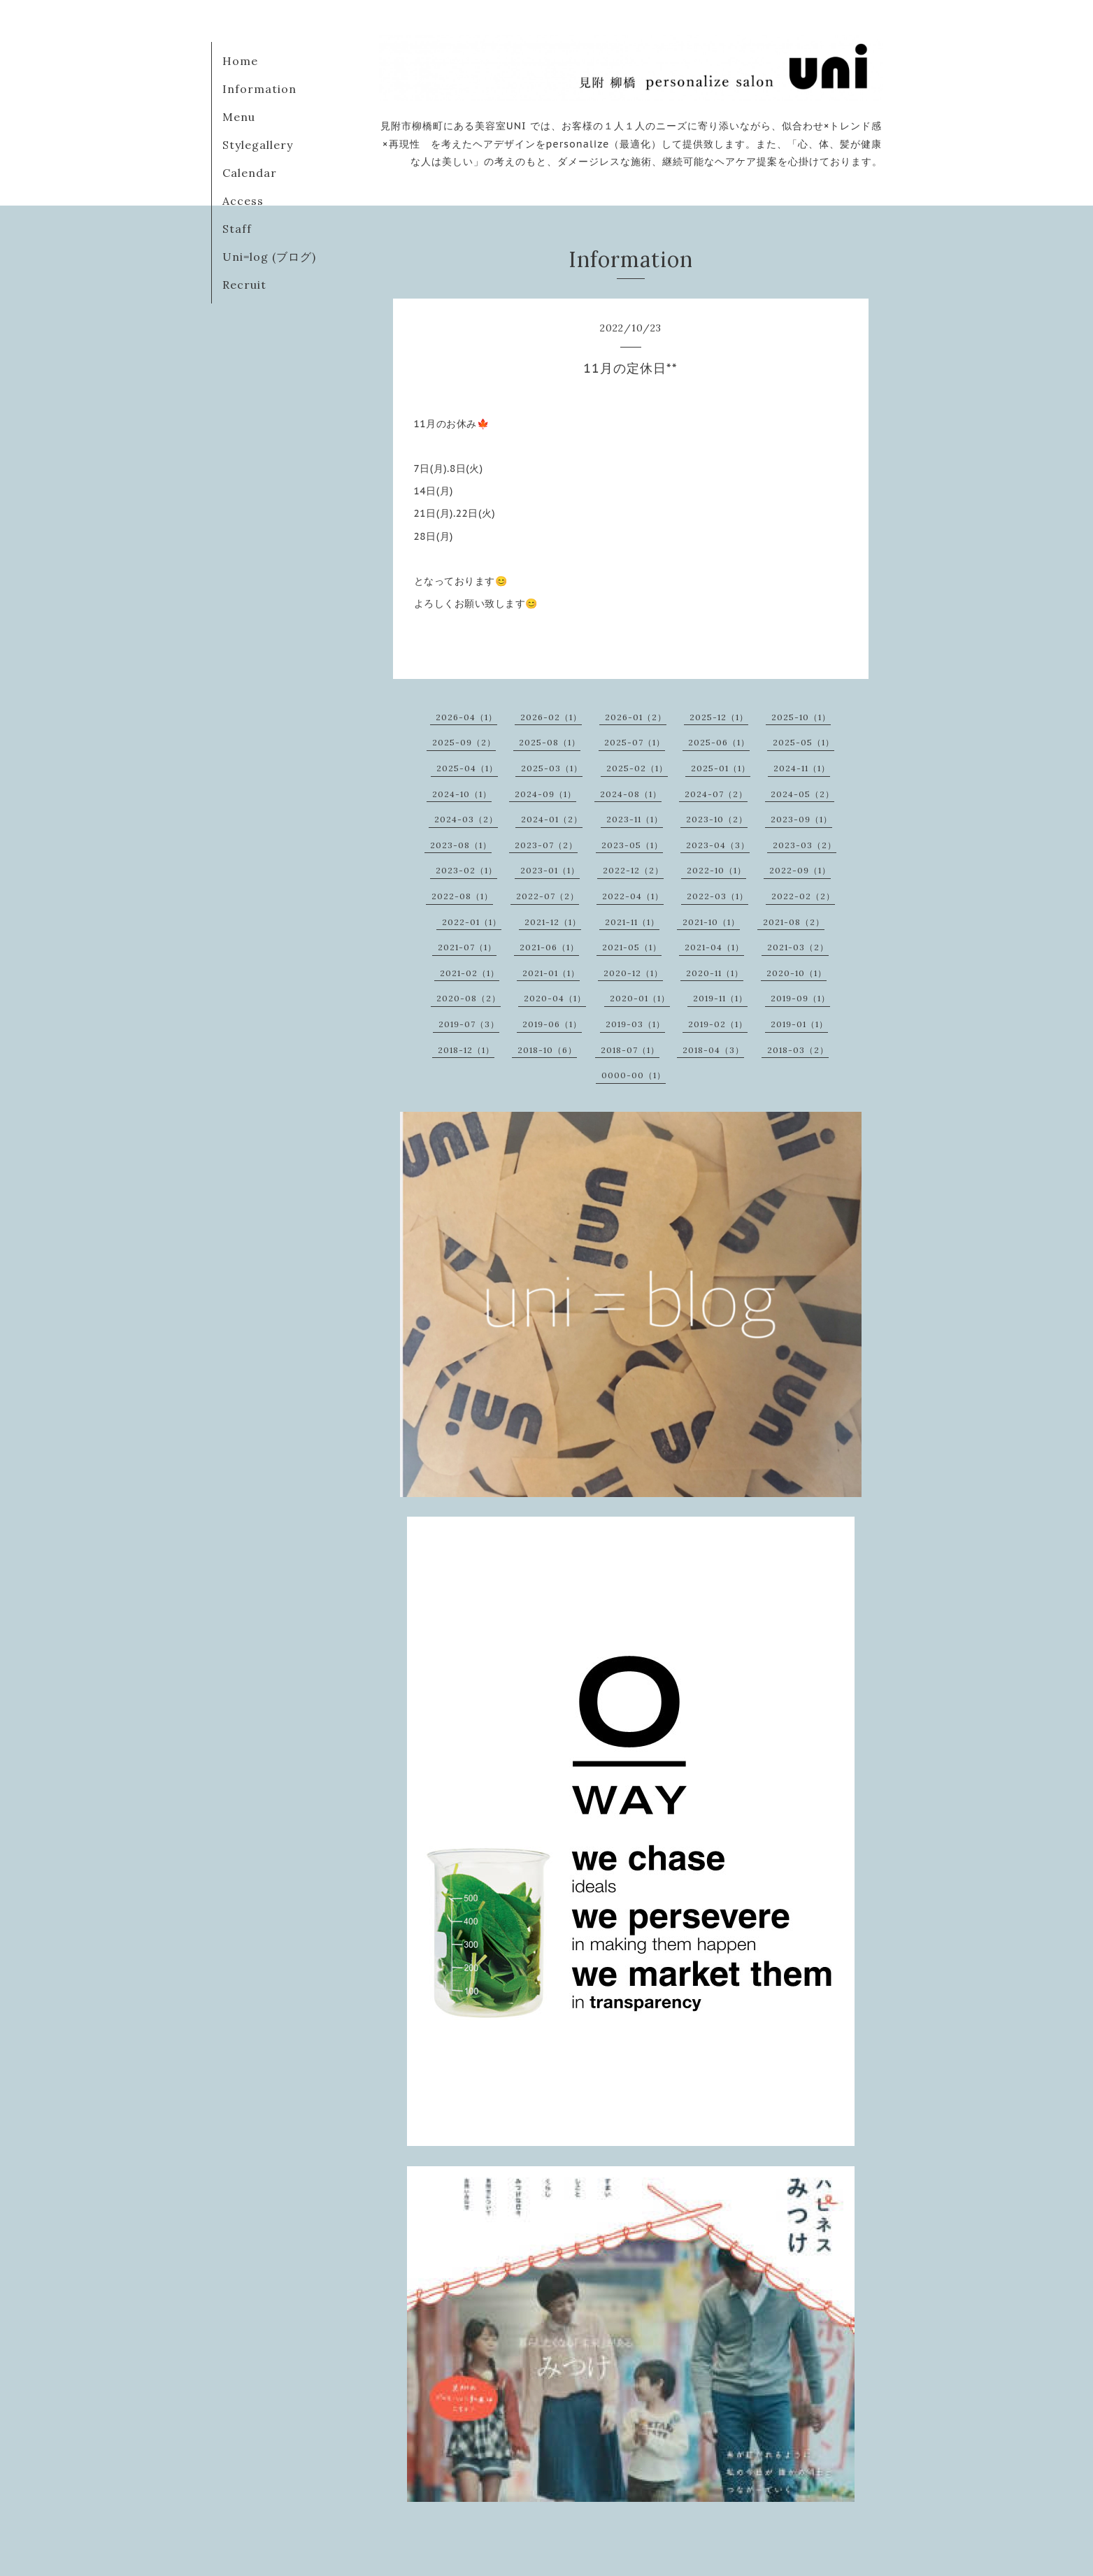  I want to click on 2024-08（1）, so click(631, 794).